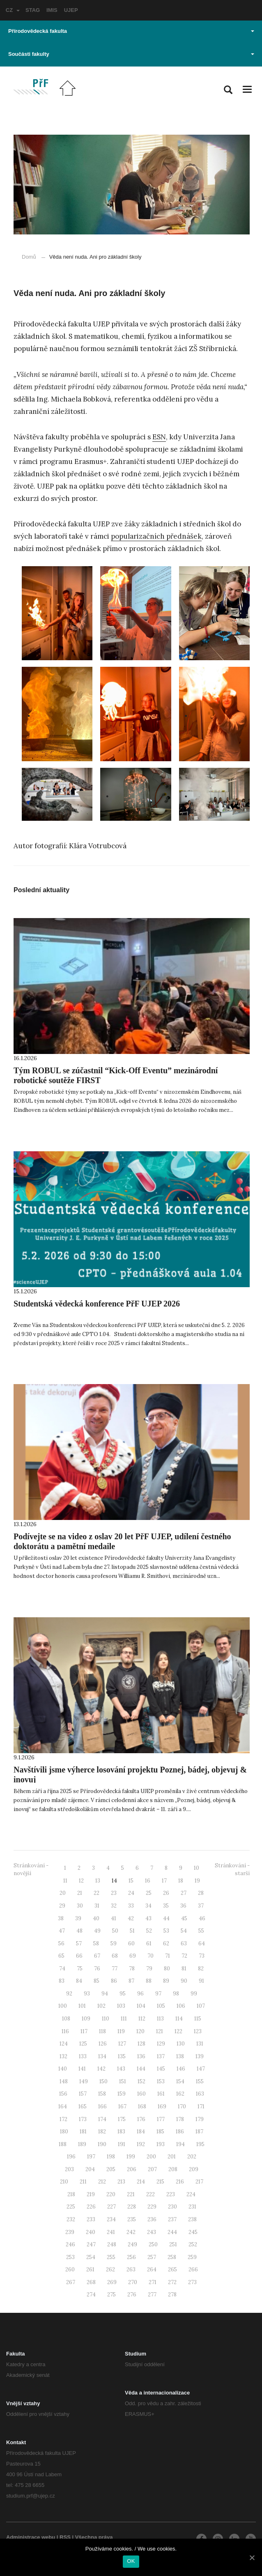 The image size is (262, 2576). Describe the element at coordinates (81, 1880) in the screenshot. I see `12` at that location.